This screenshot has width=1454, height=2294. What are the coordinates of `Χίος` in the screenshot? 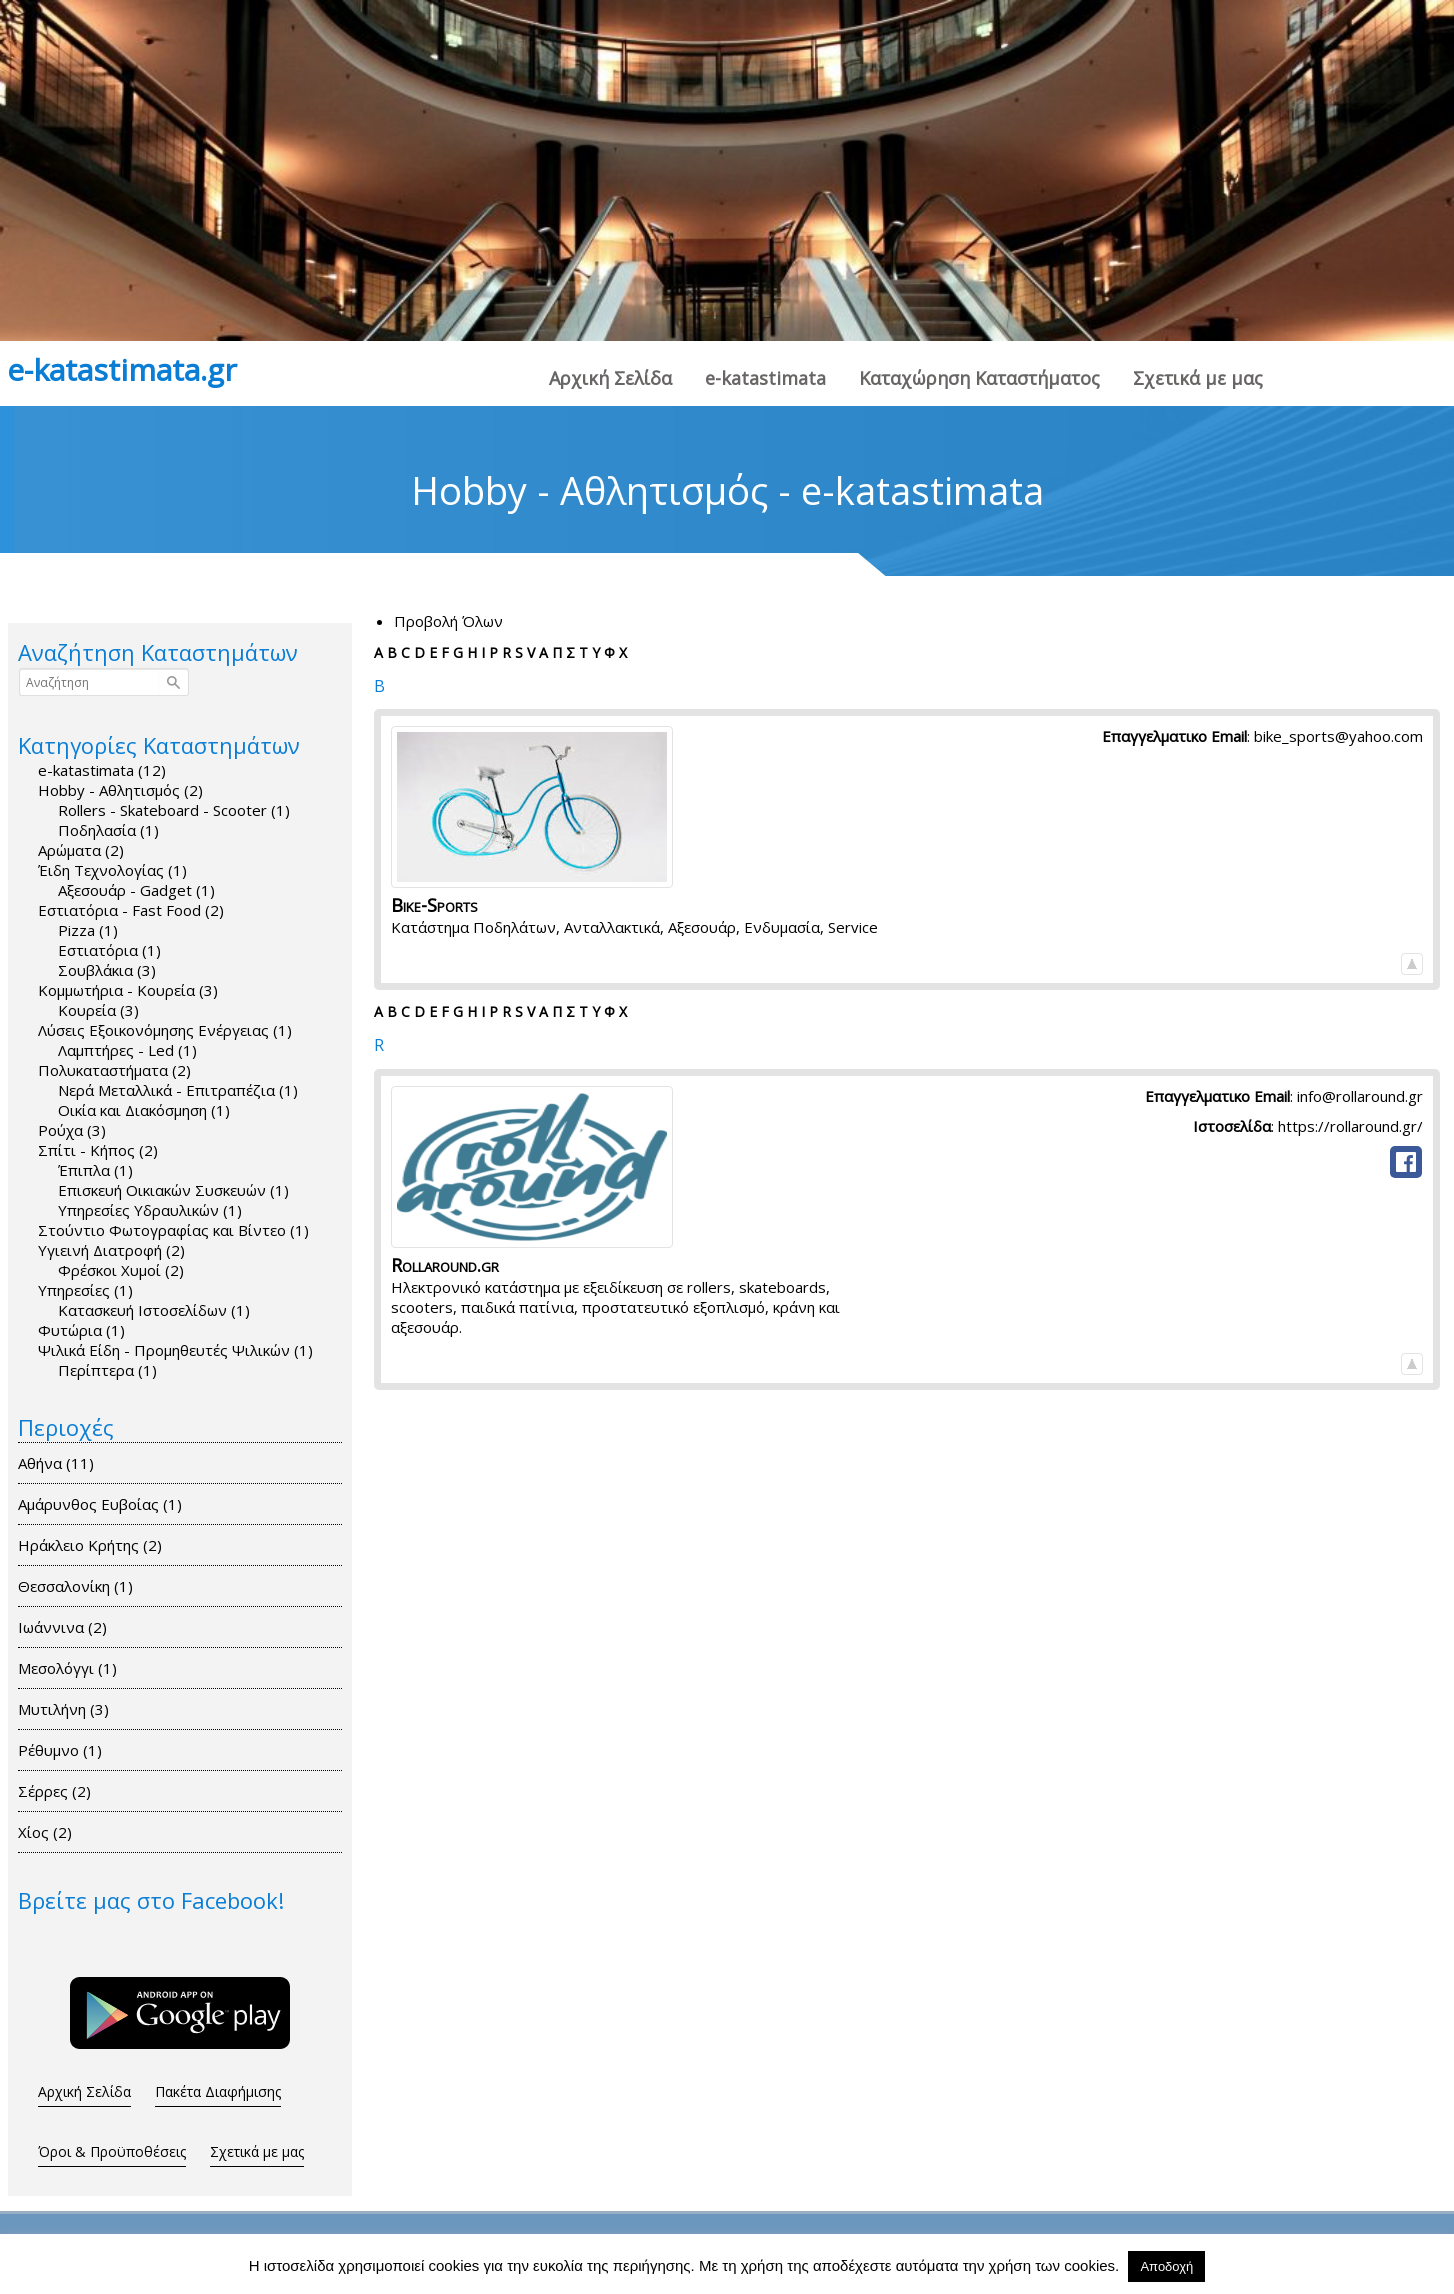 It's located at (52, 1832).